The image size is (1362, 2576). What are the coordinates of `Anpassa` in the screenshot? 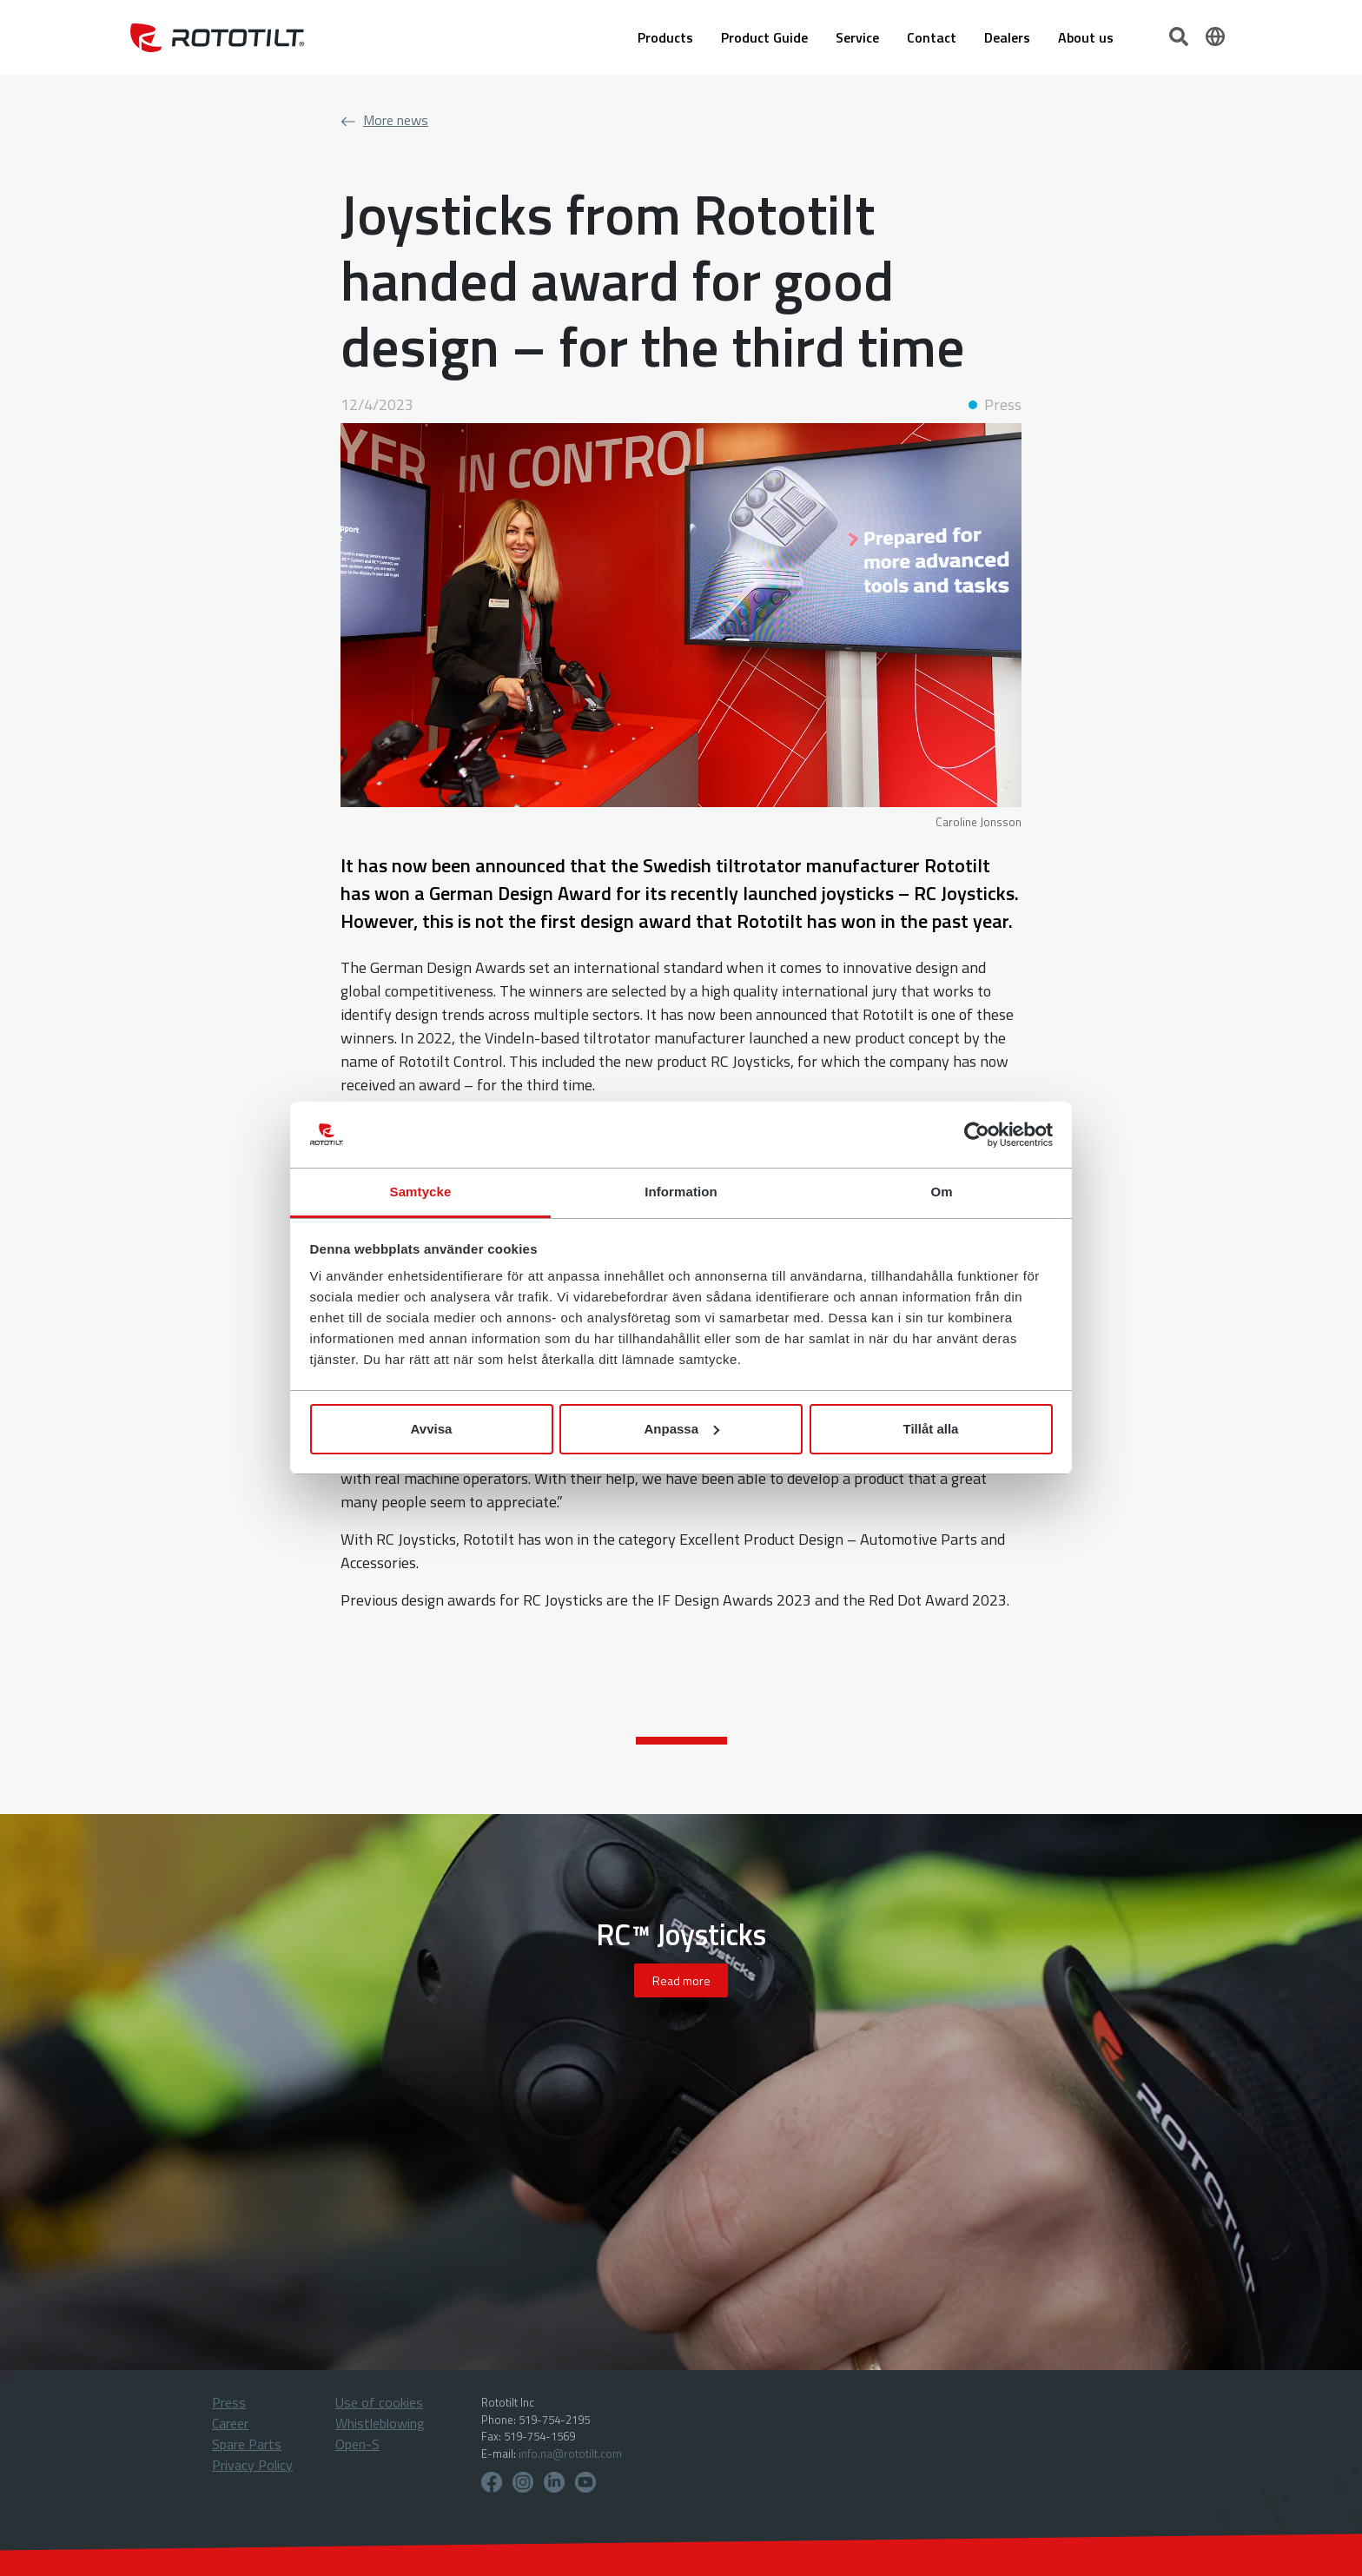 It's located at (681, 1428).